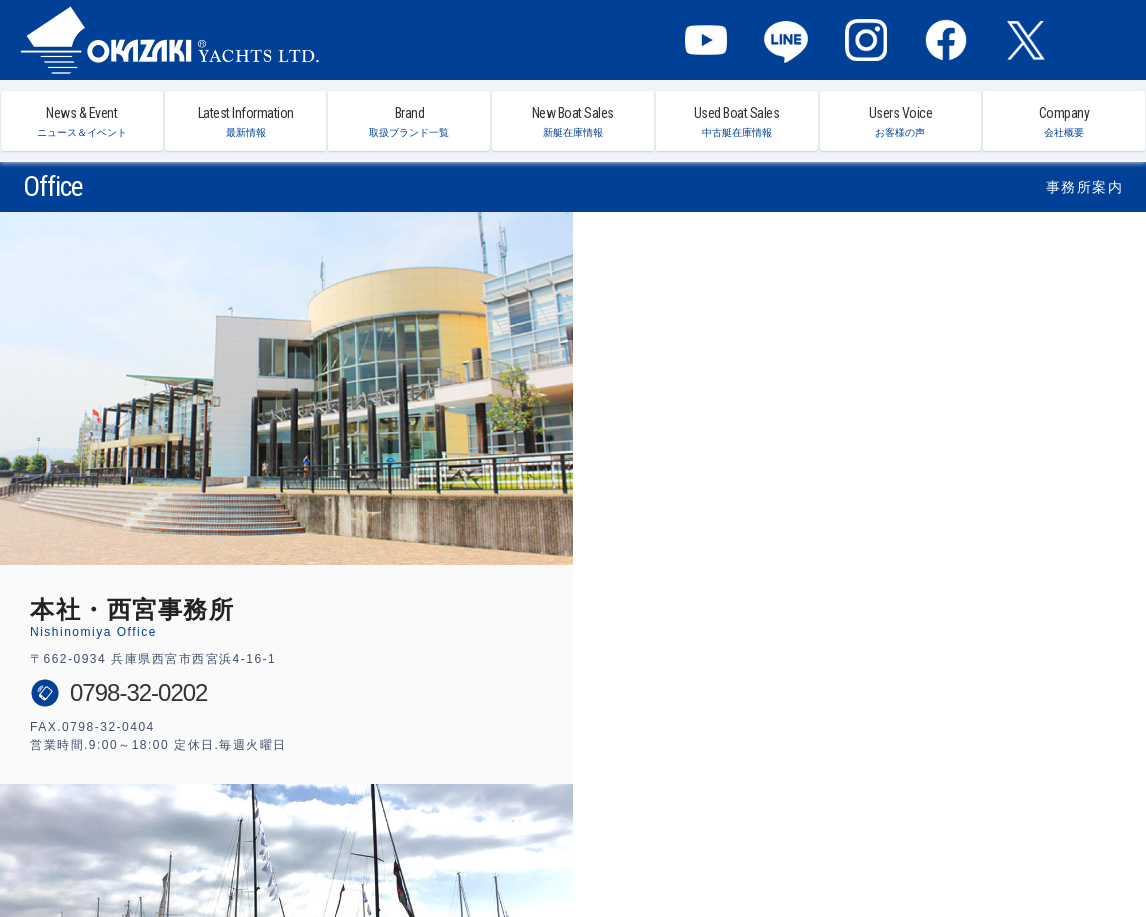  I want to click on Used Boat Sales, so click(737, 121).